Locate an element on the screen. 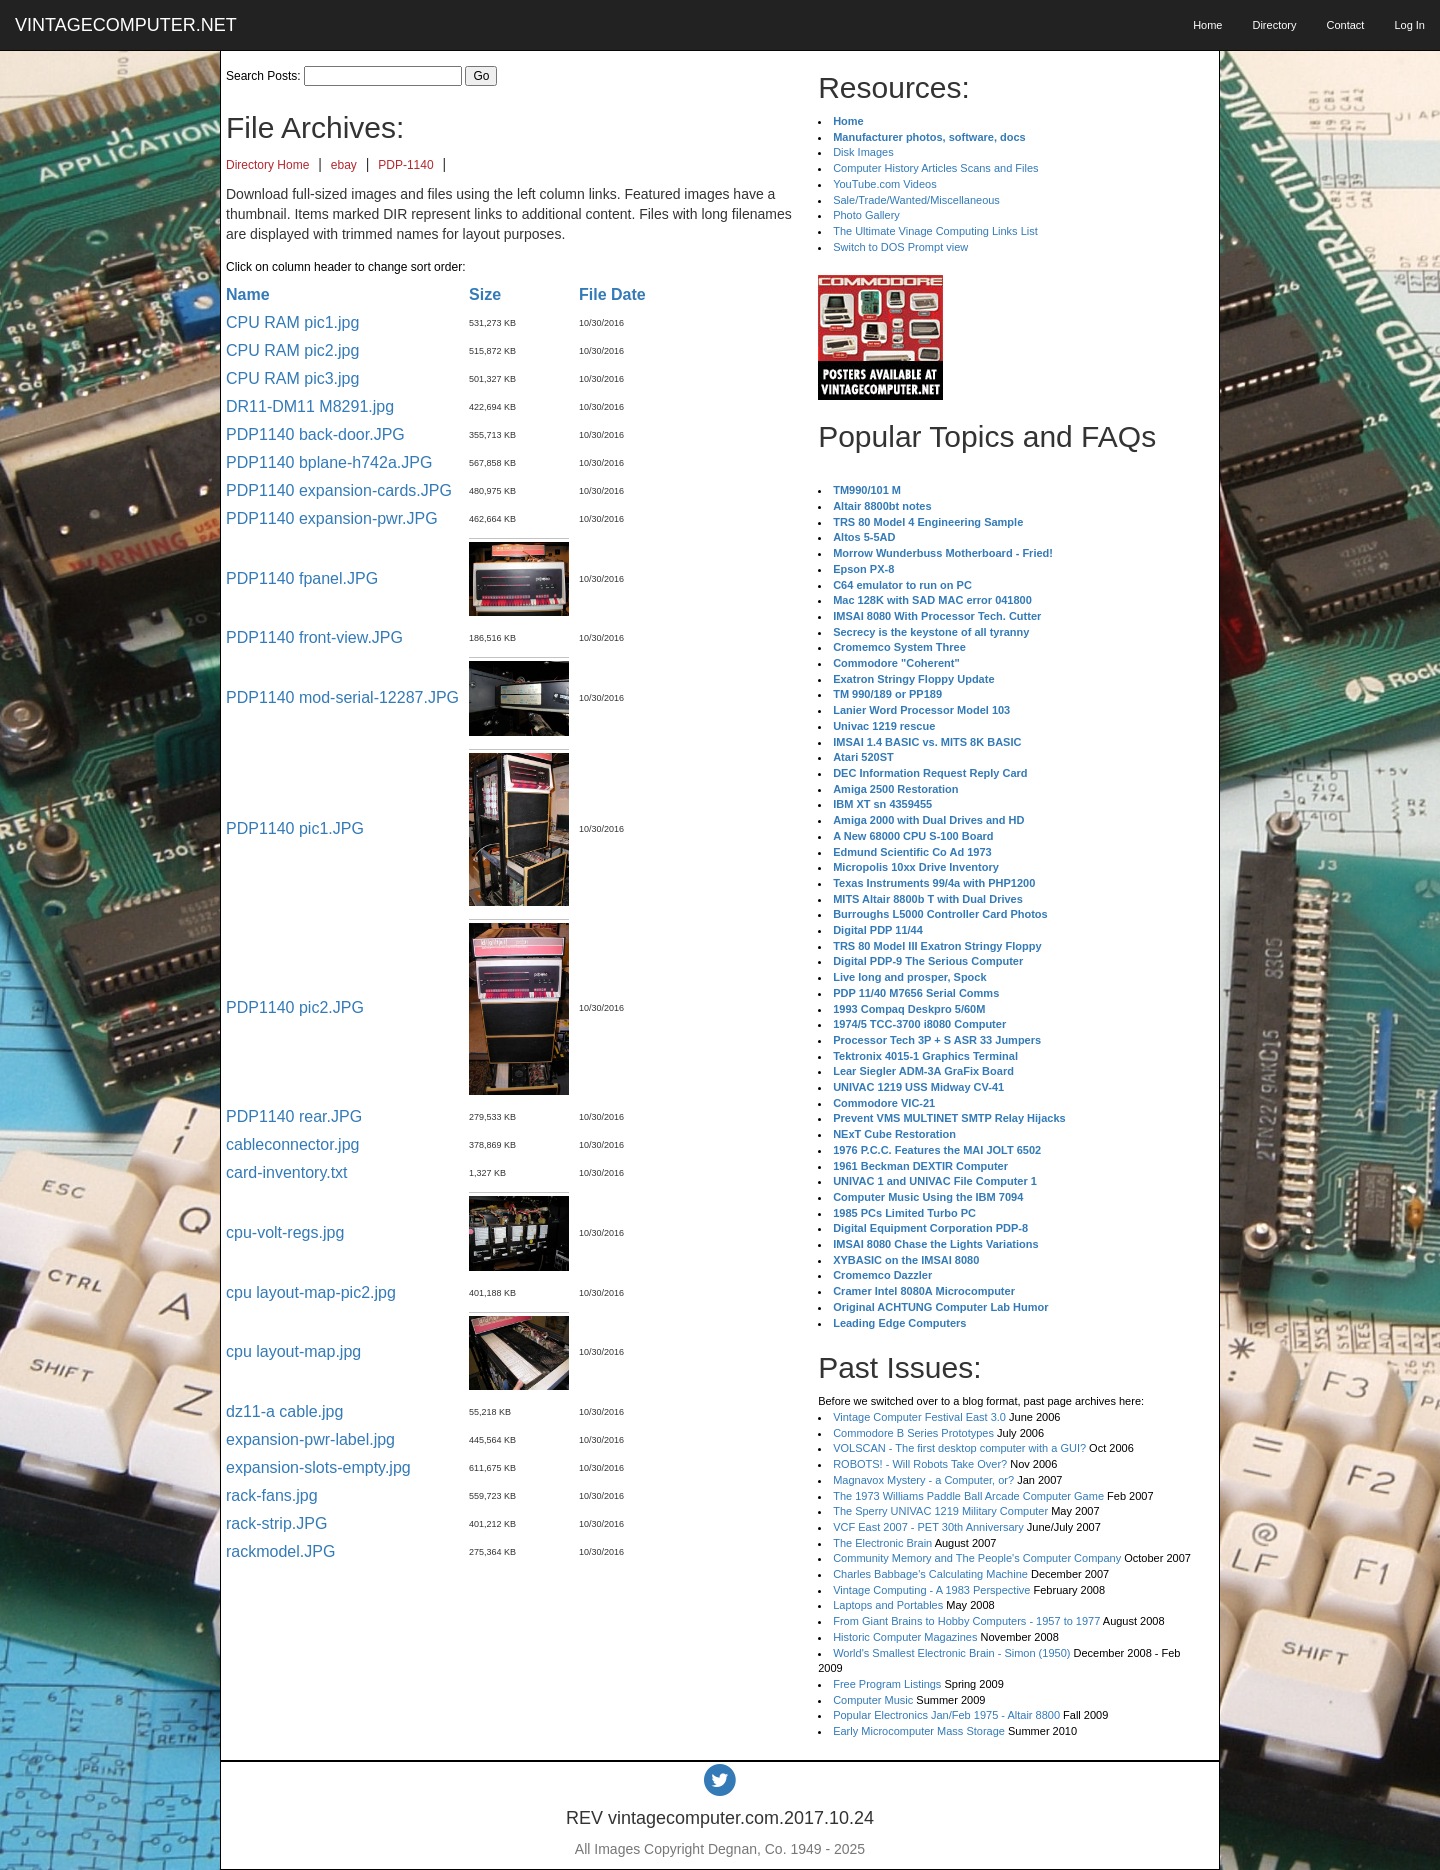  World's Smallest Electronic Brain - Simon (1950) is located at coordinates (951, 1653).